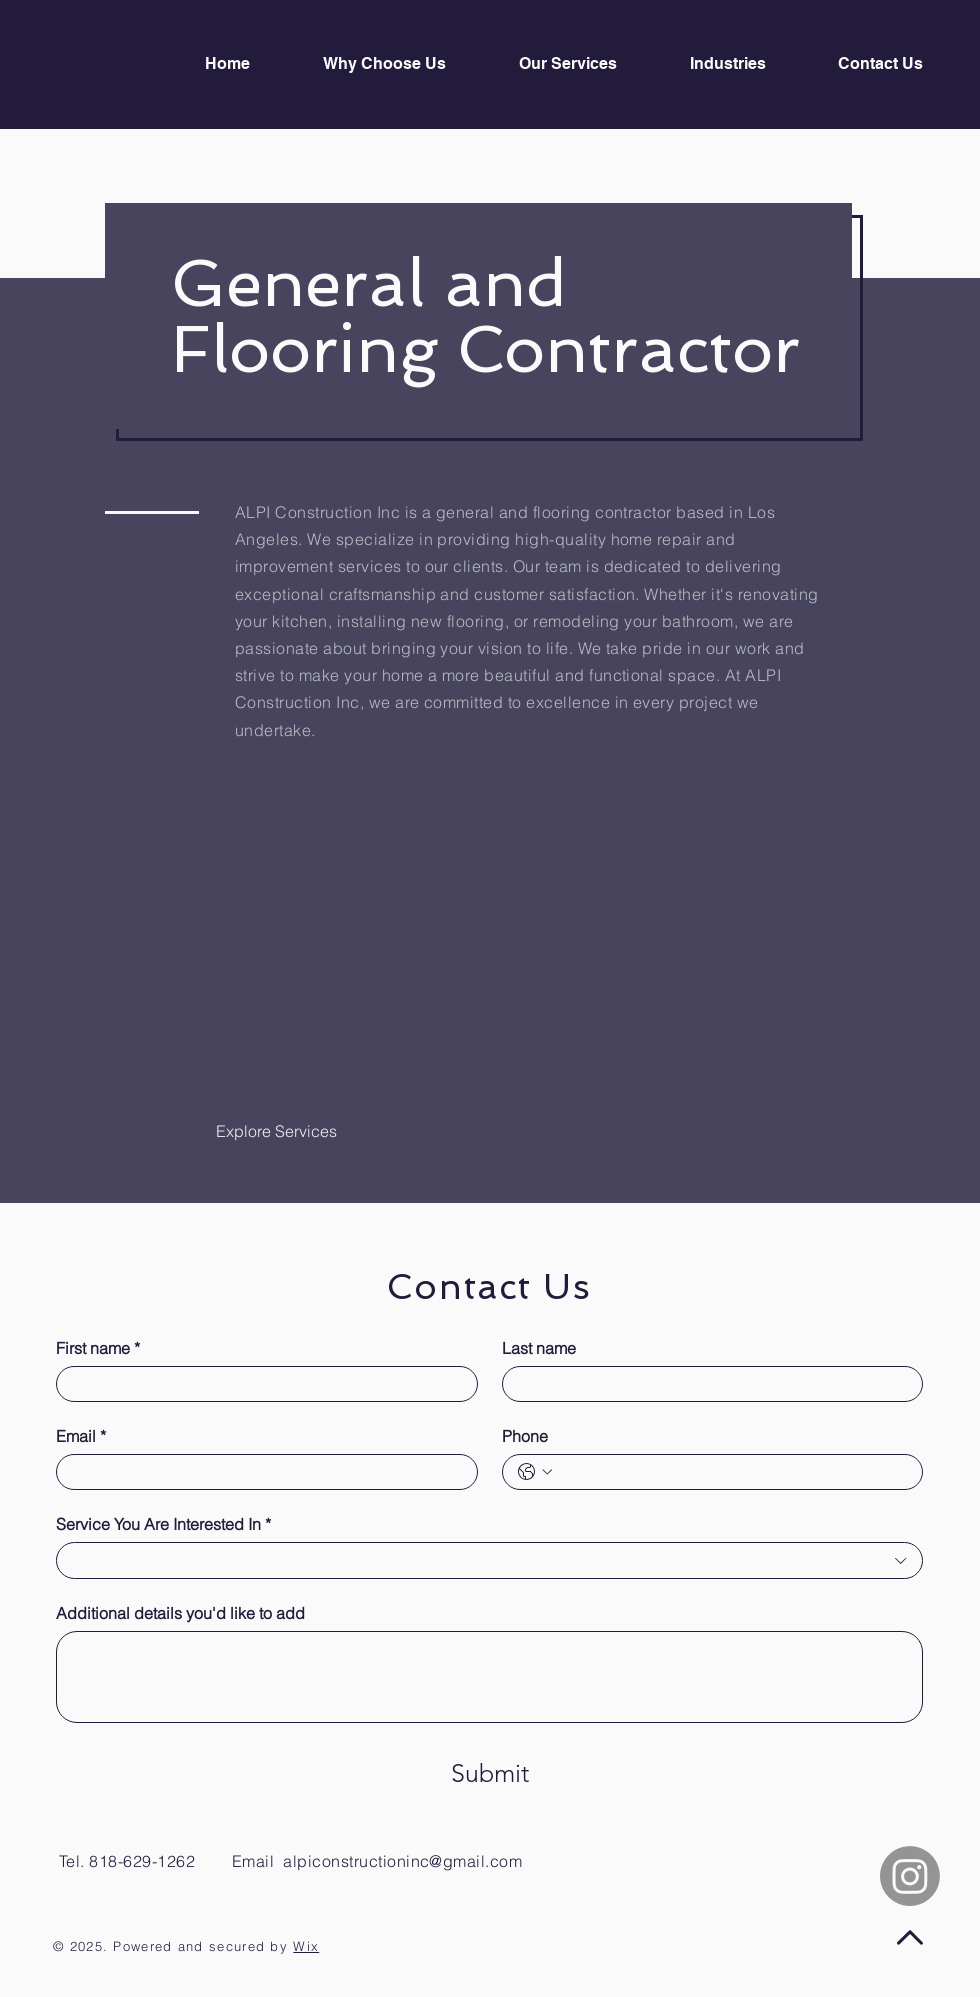 The image size is (980, 1997). What do you see at coordinates (525, 1436) in the screenshot?
I see `Phone` at bounding box center [525, 1436].